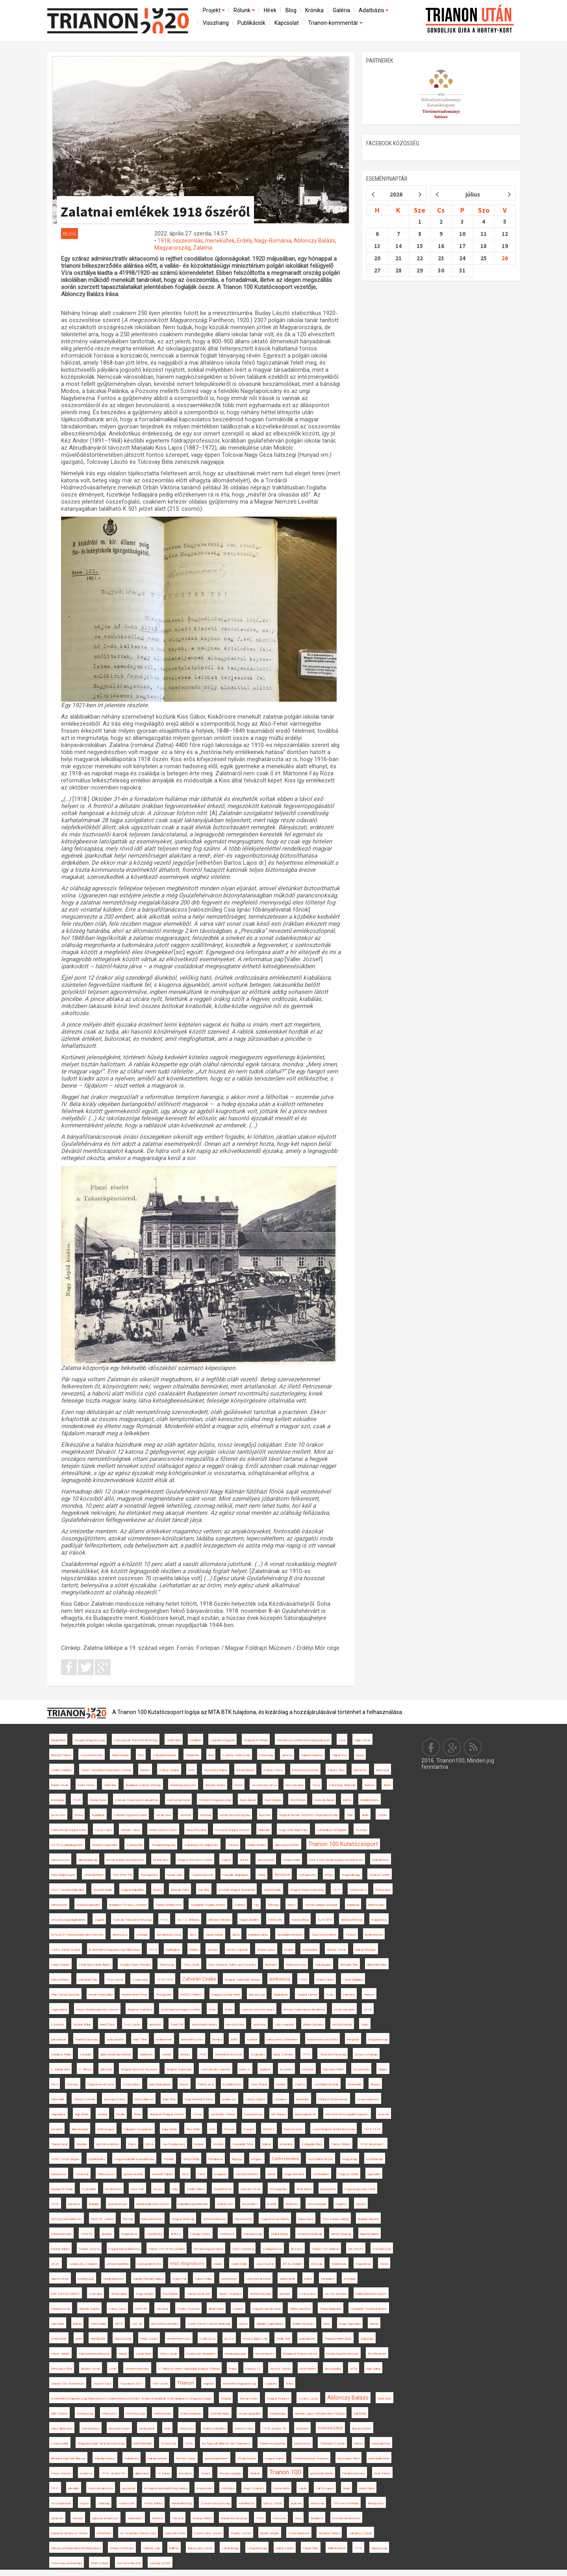  I want to click on Trianon arcai, so click(206, 2084).